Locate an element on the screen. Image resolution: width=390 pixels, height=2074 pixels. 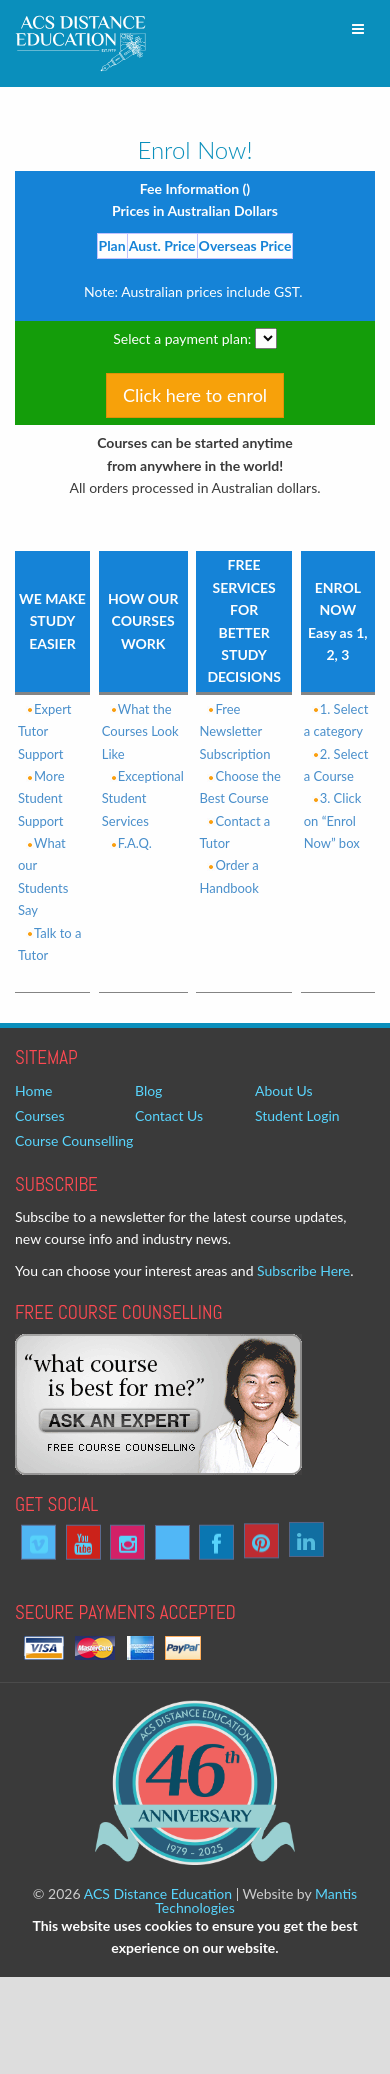
Courses is located at coordinates (40, 1115).